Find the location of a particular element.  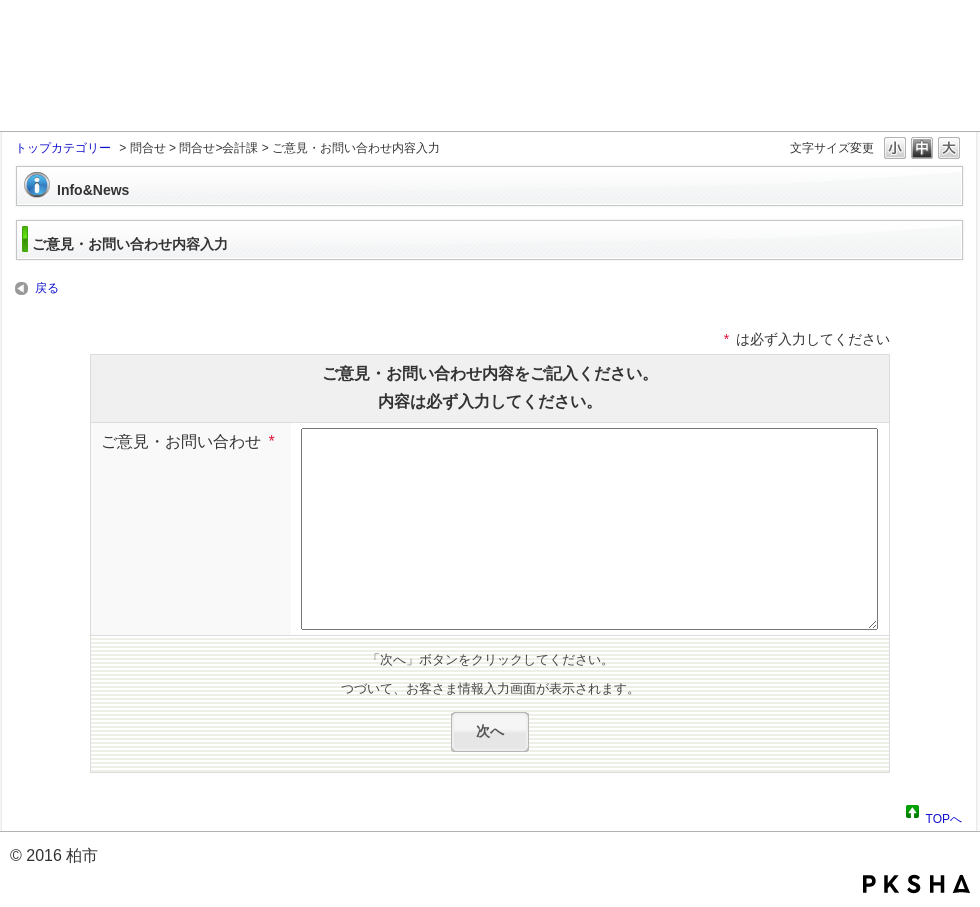

PKSHA FAQ logo is located at coordinates (916, 884).